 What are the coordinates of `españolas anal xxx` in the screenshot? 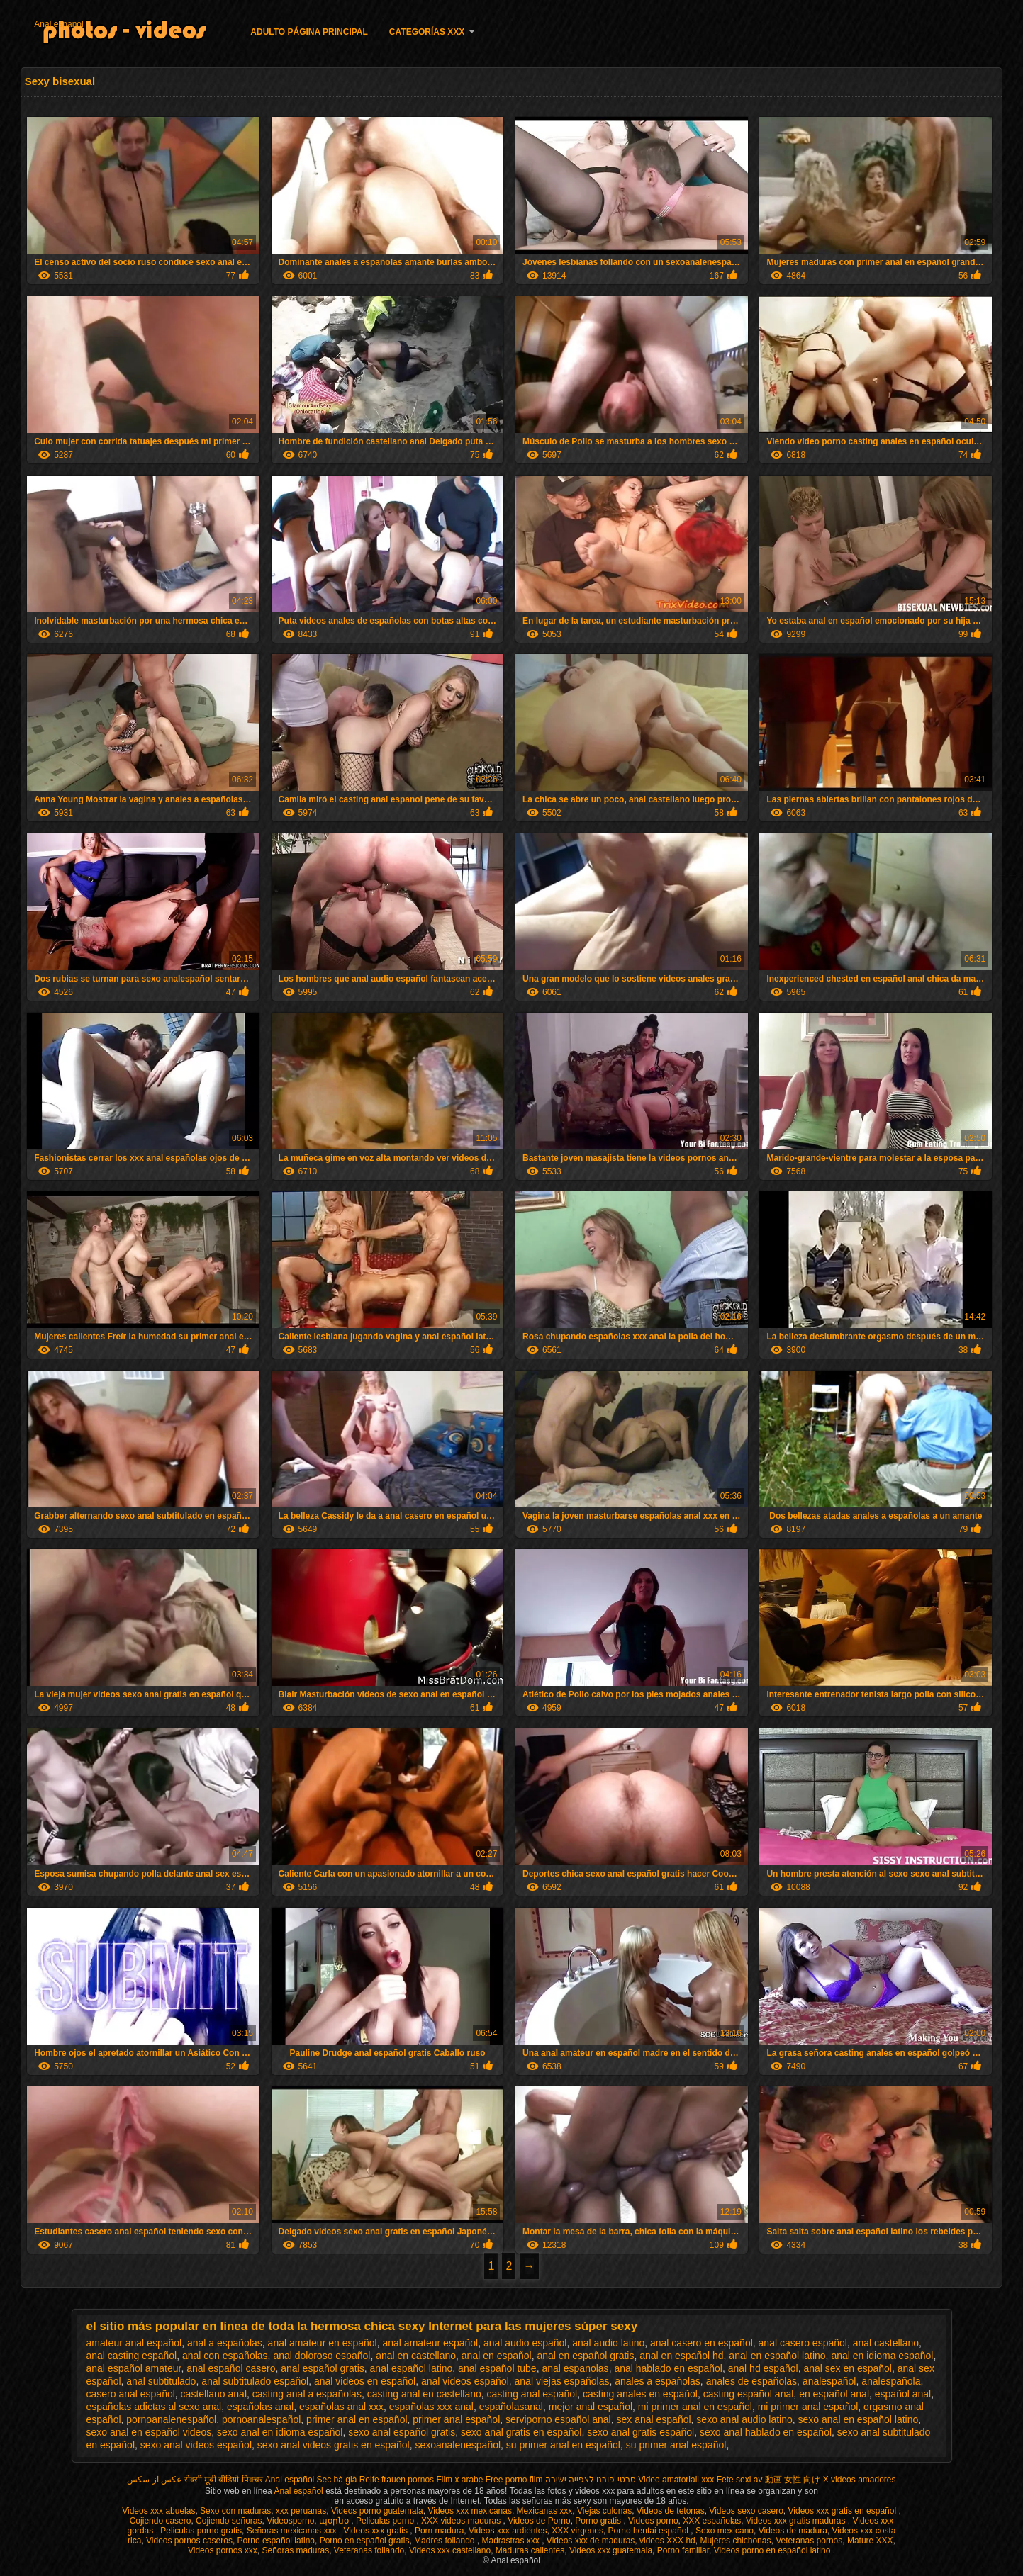 It's located at (341, 2406).